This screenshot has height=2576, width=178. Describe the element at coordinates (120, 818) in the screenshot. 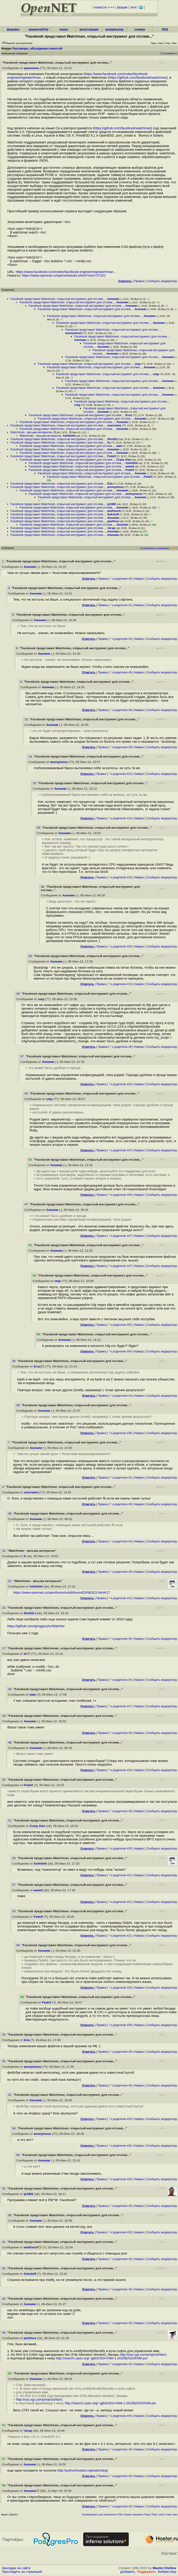

I see `^ к родителю #14` at that location.